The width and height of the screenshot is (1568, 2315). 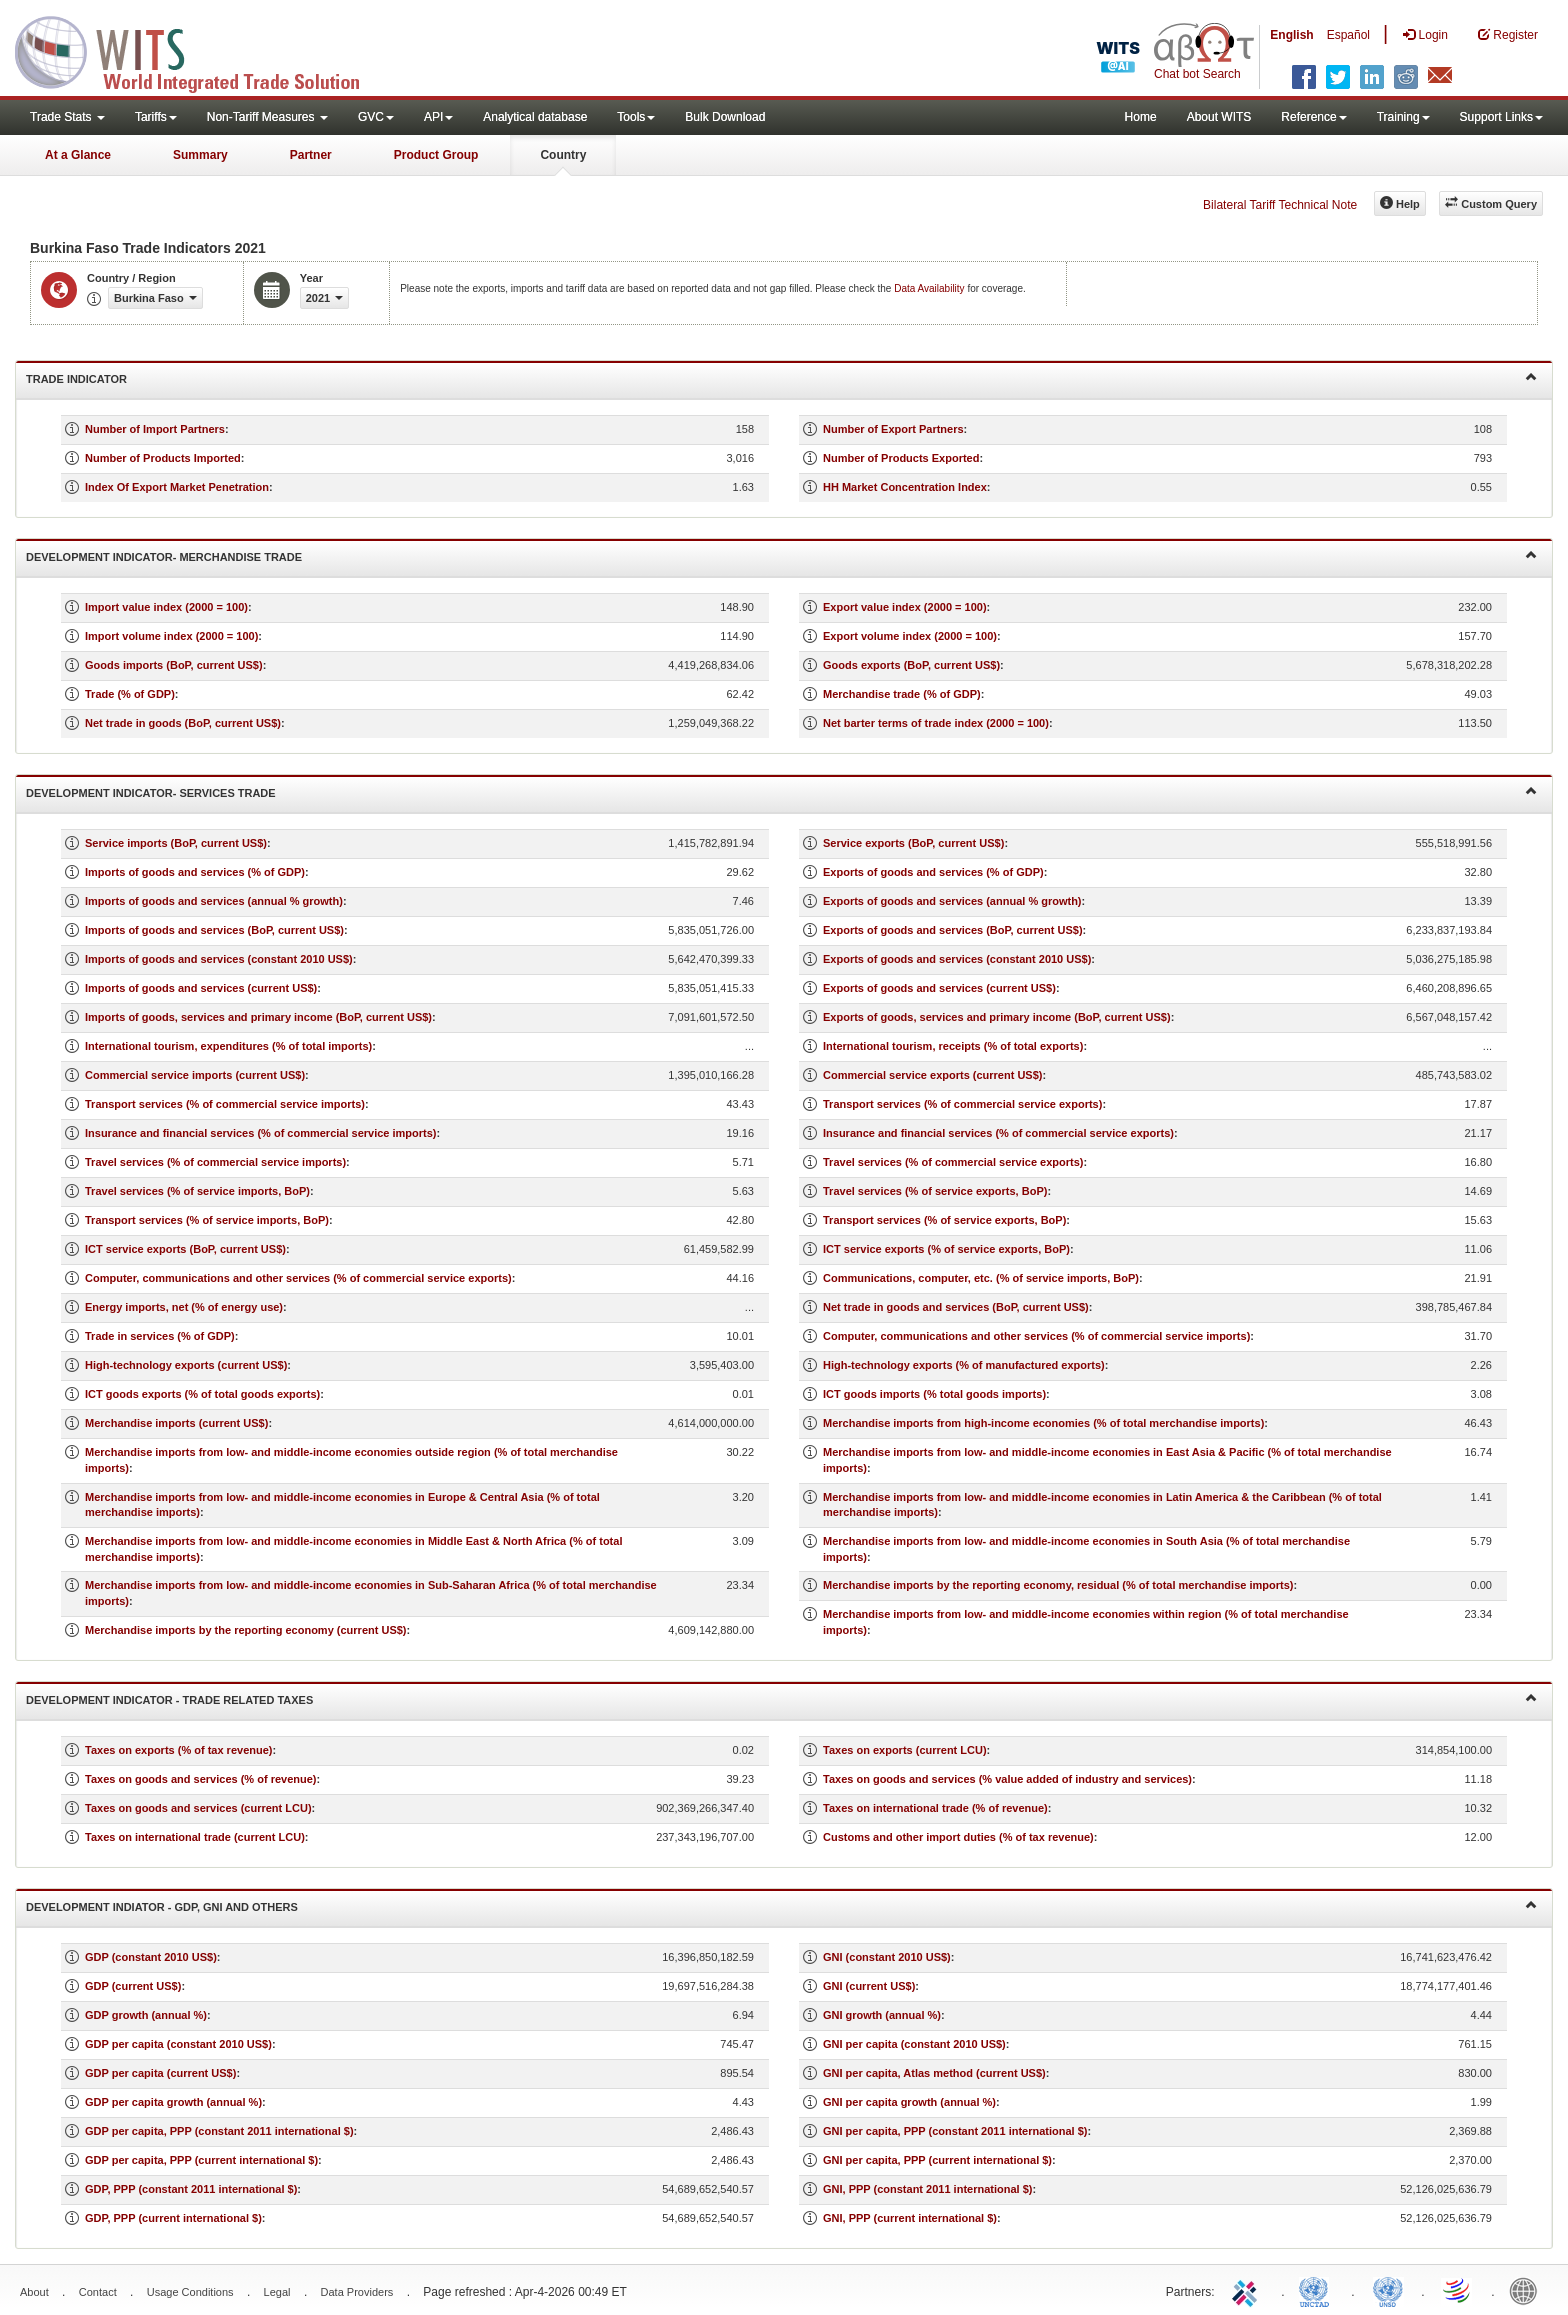 I want to click on Exports of goods and services (BoP, current US$), so click(x=953, y=930).